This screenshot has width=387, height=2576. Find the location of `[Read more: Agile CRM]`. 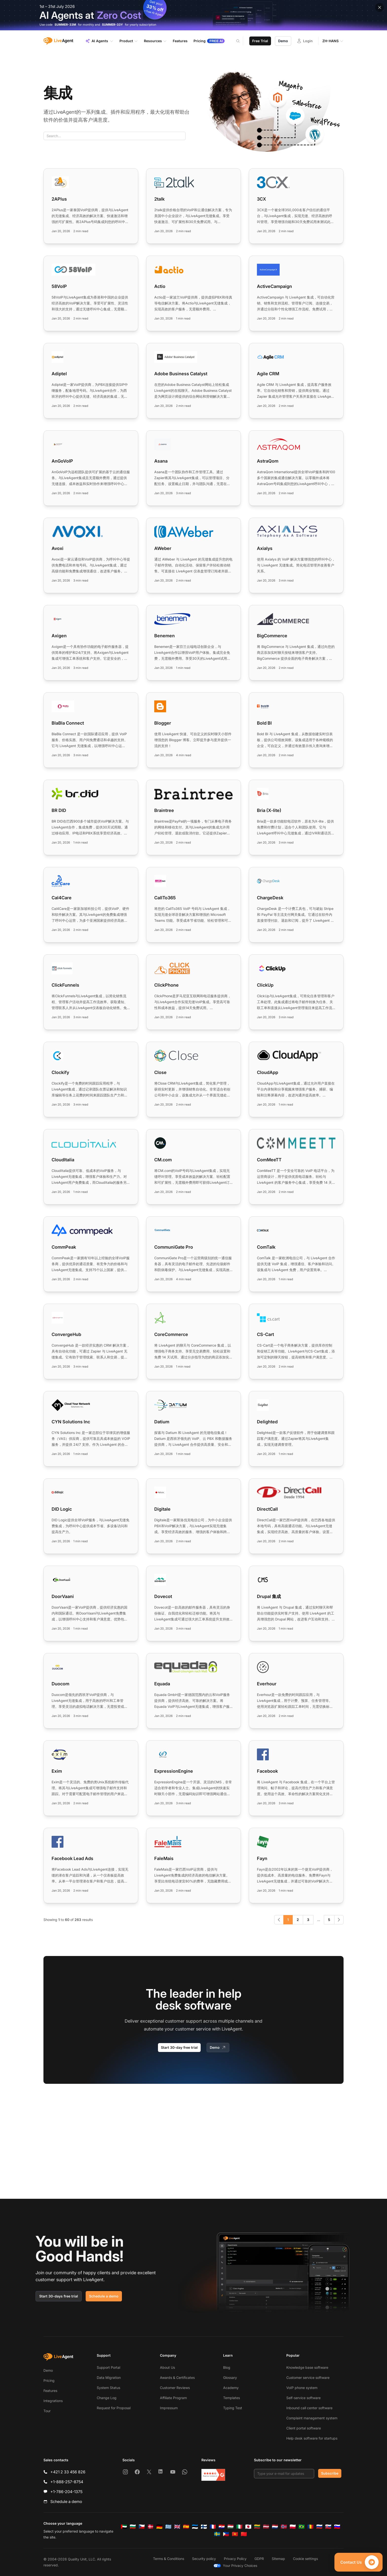

[Read more: Agile CRM] is located at coordinates (296, 380).